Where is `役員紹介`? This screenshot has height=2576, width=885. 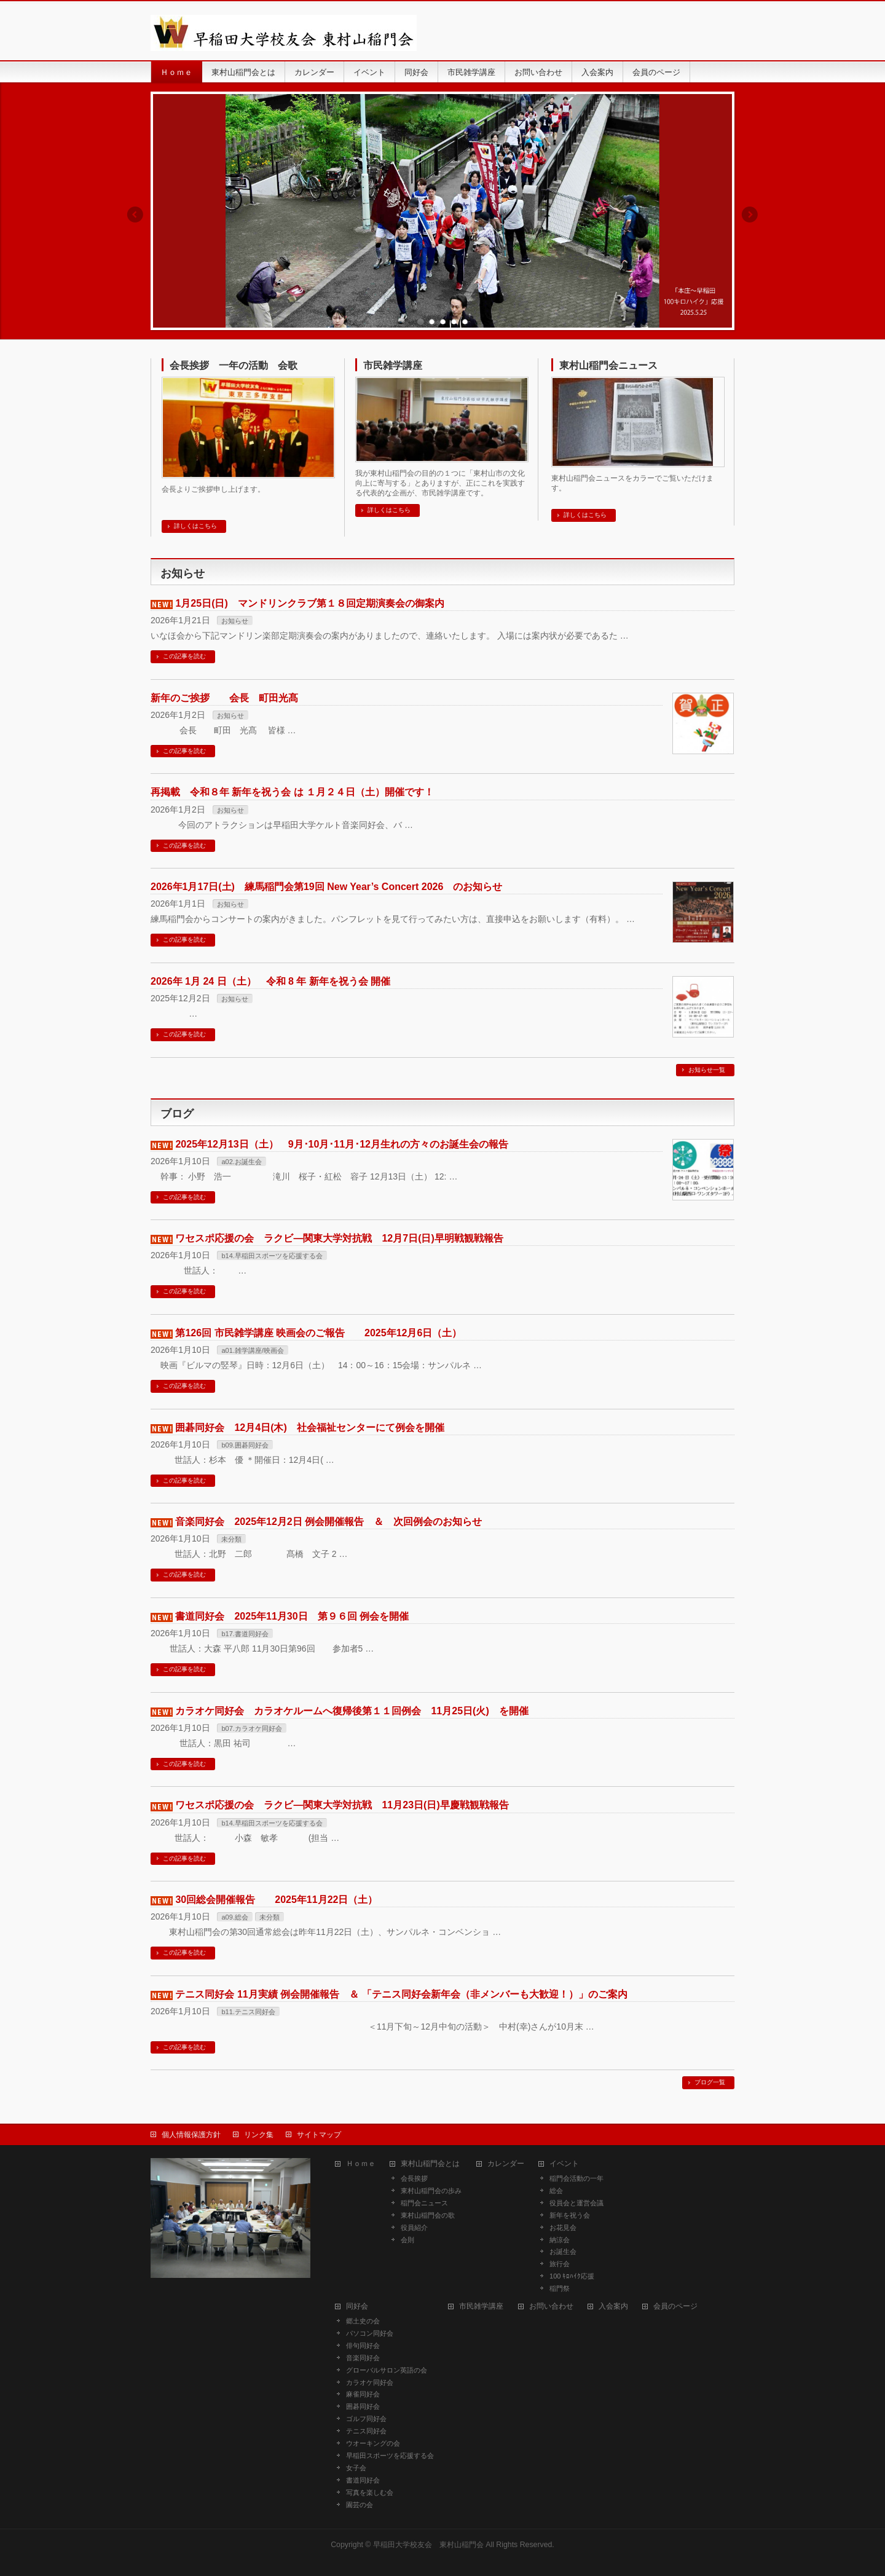
役員紹介 is located at coordinates (414, 2227).